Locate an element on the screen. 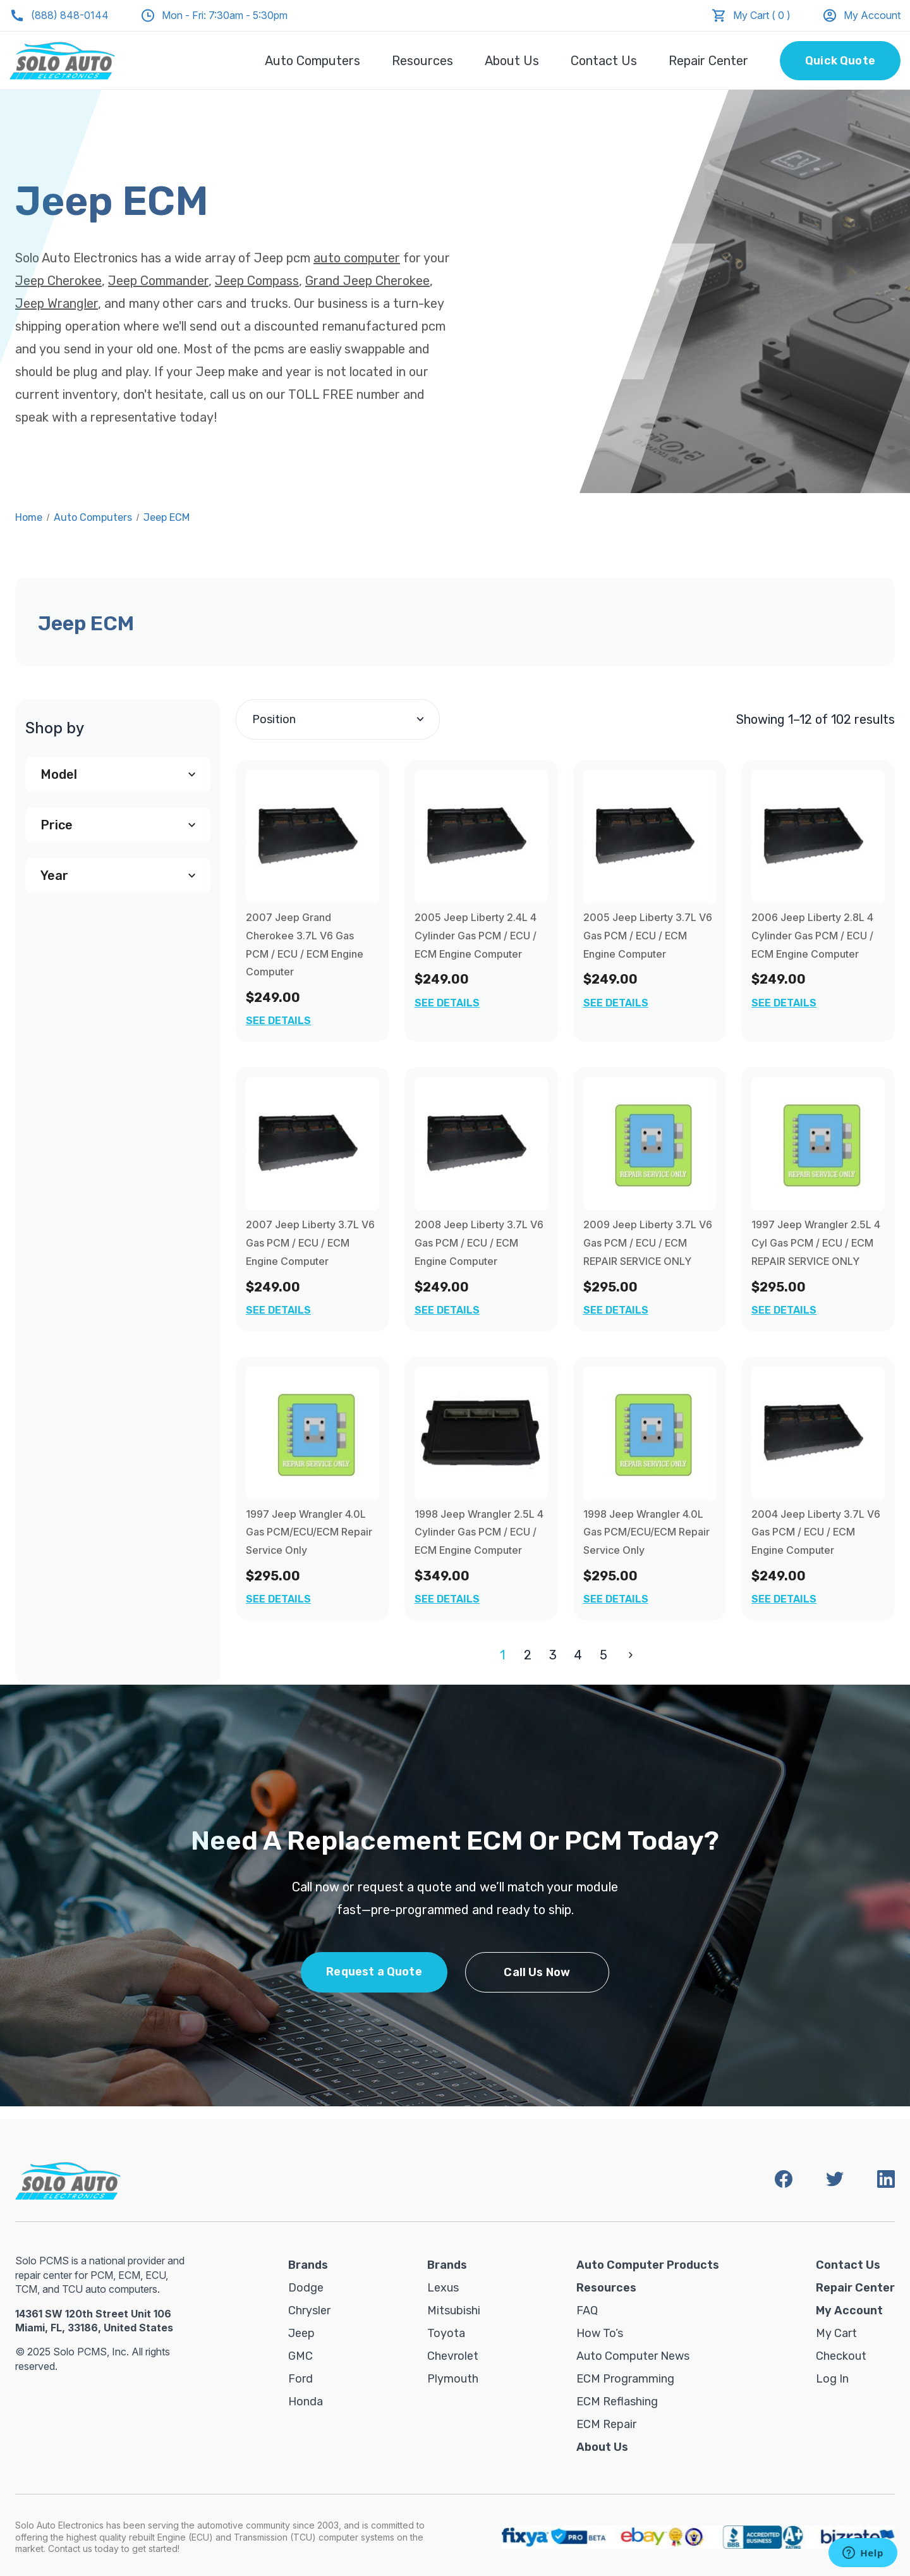 This screenshot has height=2576, width=910. auto computer is located at coordinates (356, 258).